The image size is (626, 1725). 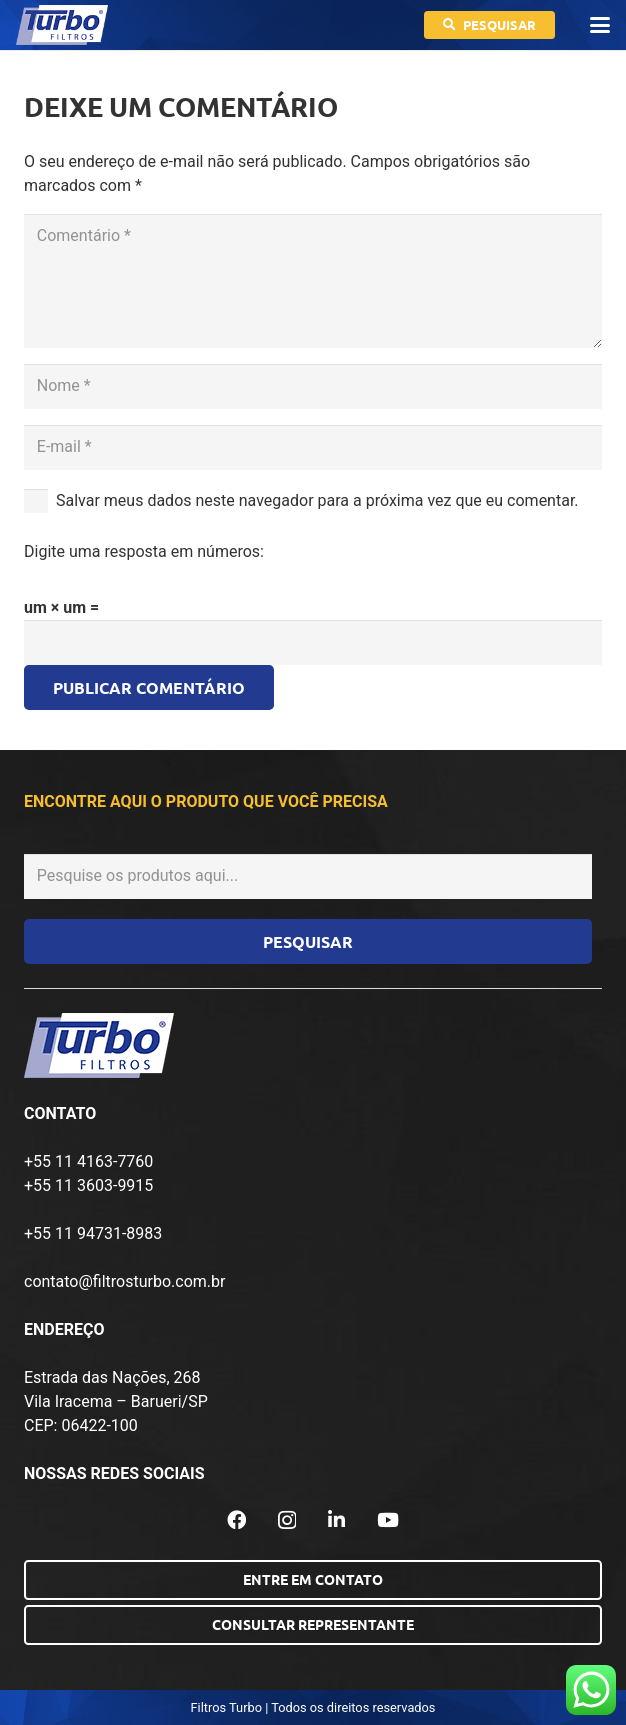 What do you see at coordinates (313, 447) in the screenshot?
I see `[E-mail]` at bounding box center [313, 447].